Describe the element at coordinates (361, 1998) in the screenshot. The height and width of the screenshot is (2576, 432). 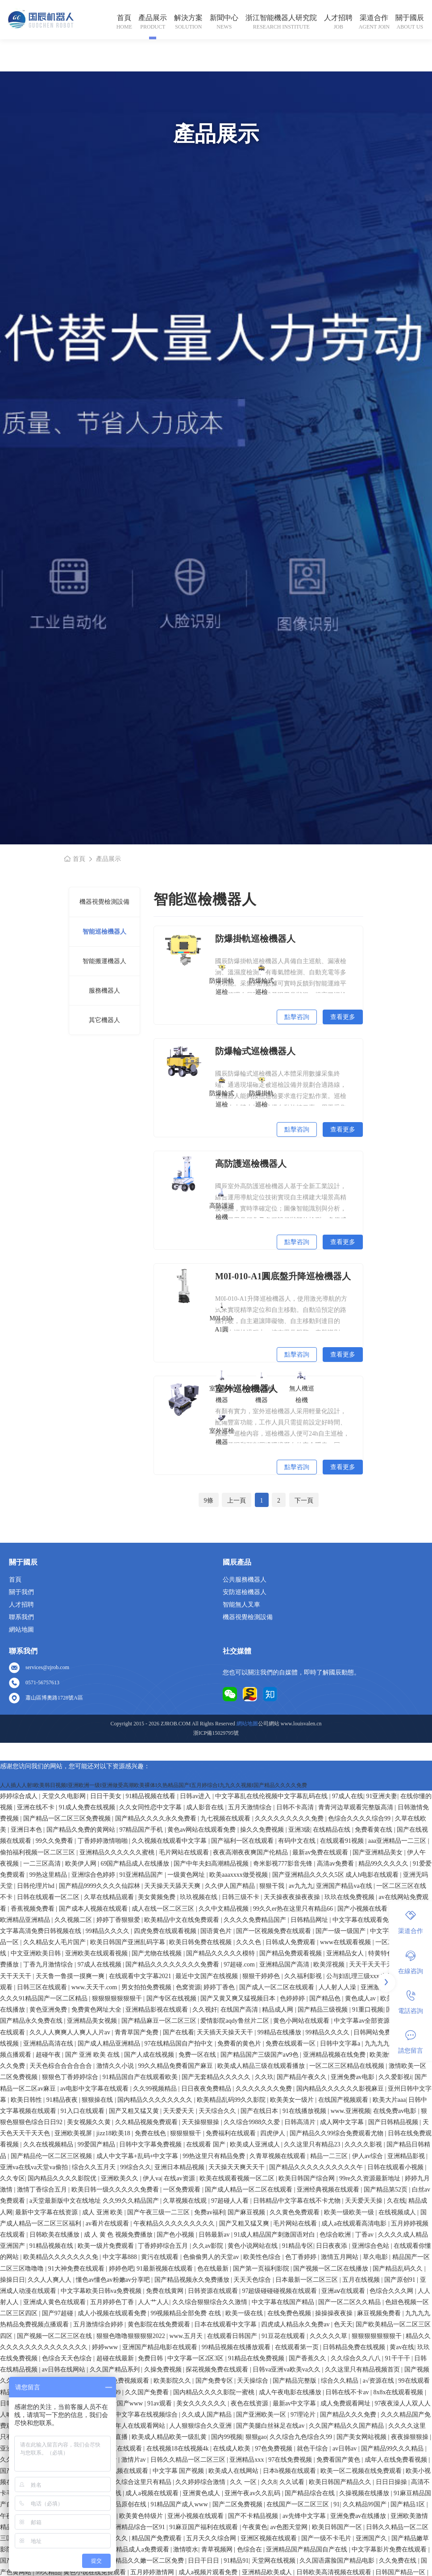
I see `黄色成人av` at that location.